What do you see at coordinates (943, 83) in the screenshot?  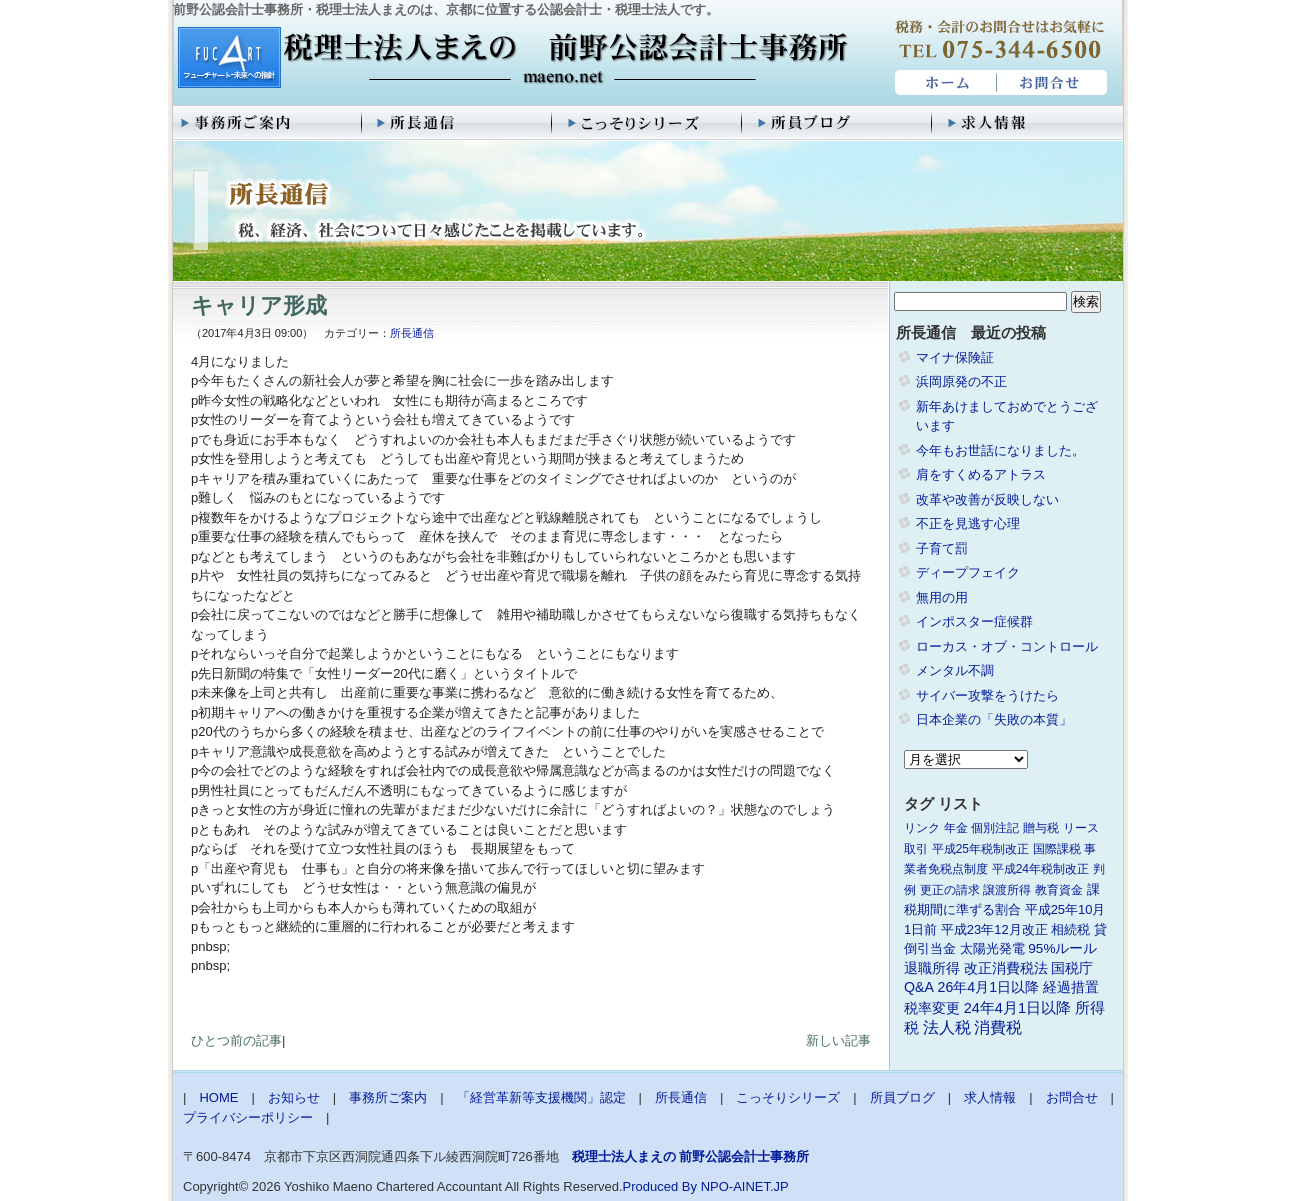 I see `HOME` at bounding box center [943, 83].